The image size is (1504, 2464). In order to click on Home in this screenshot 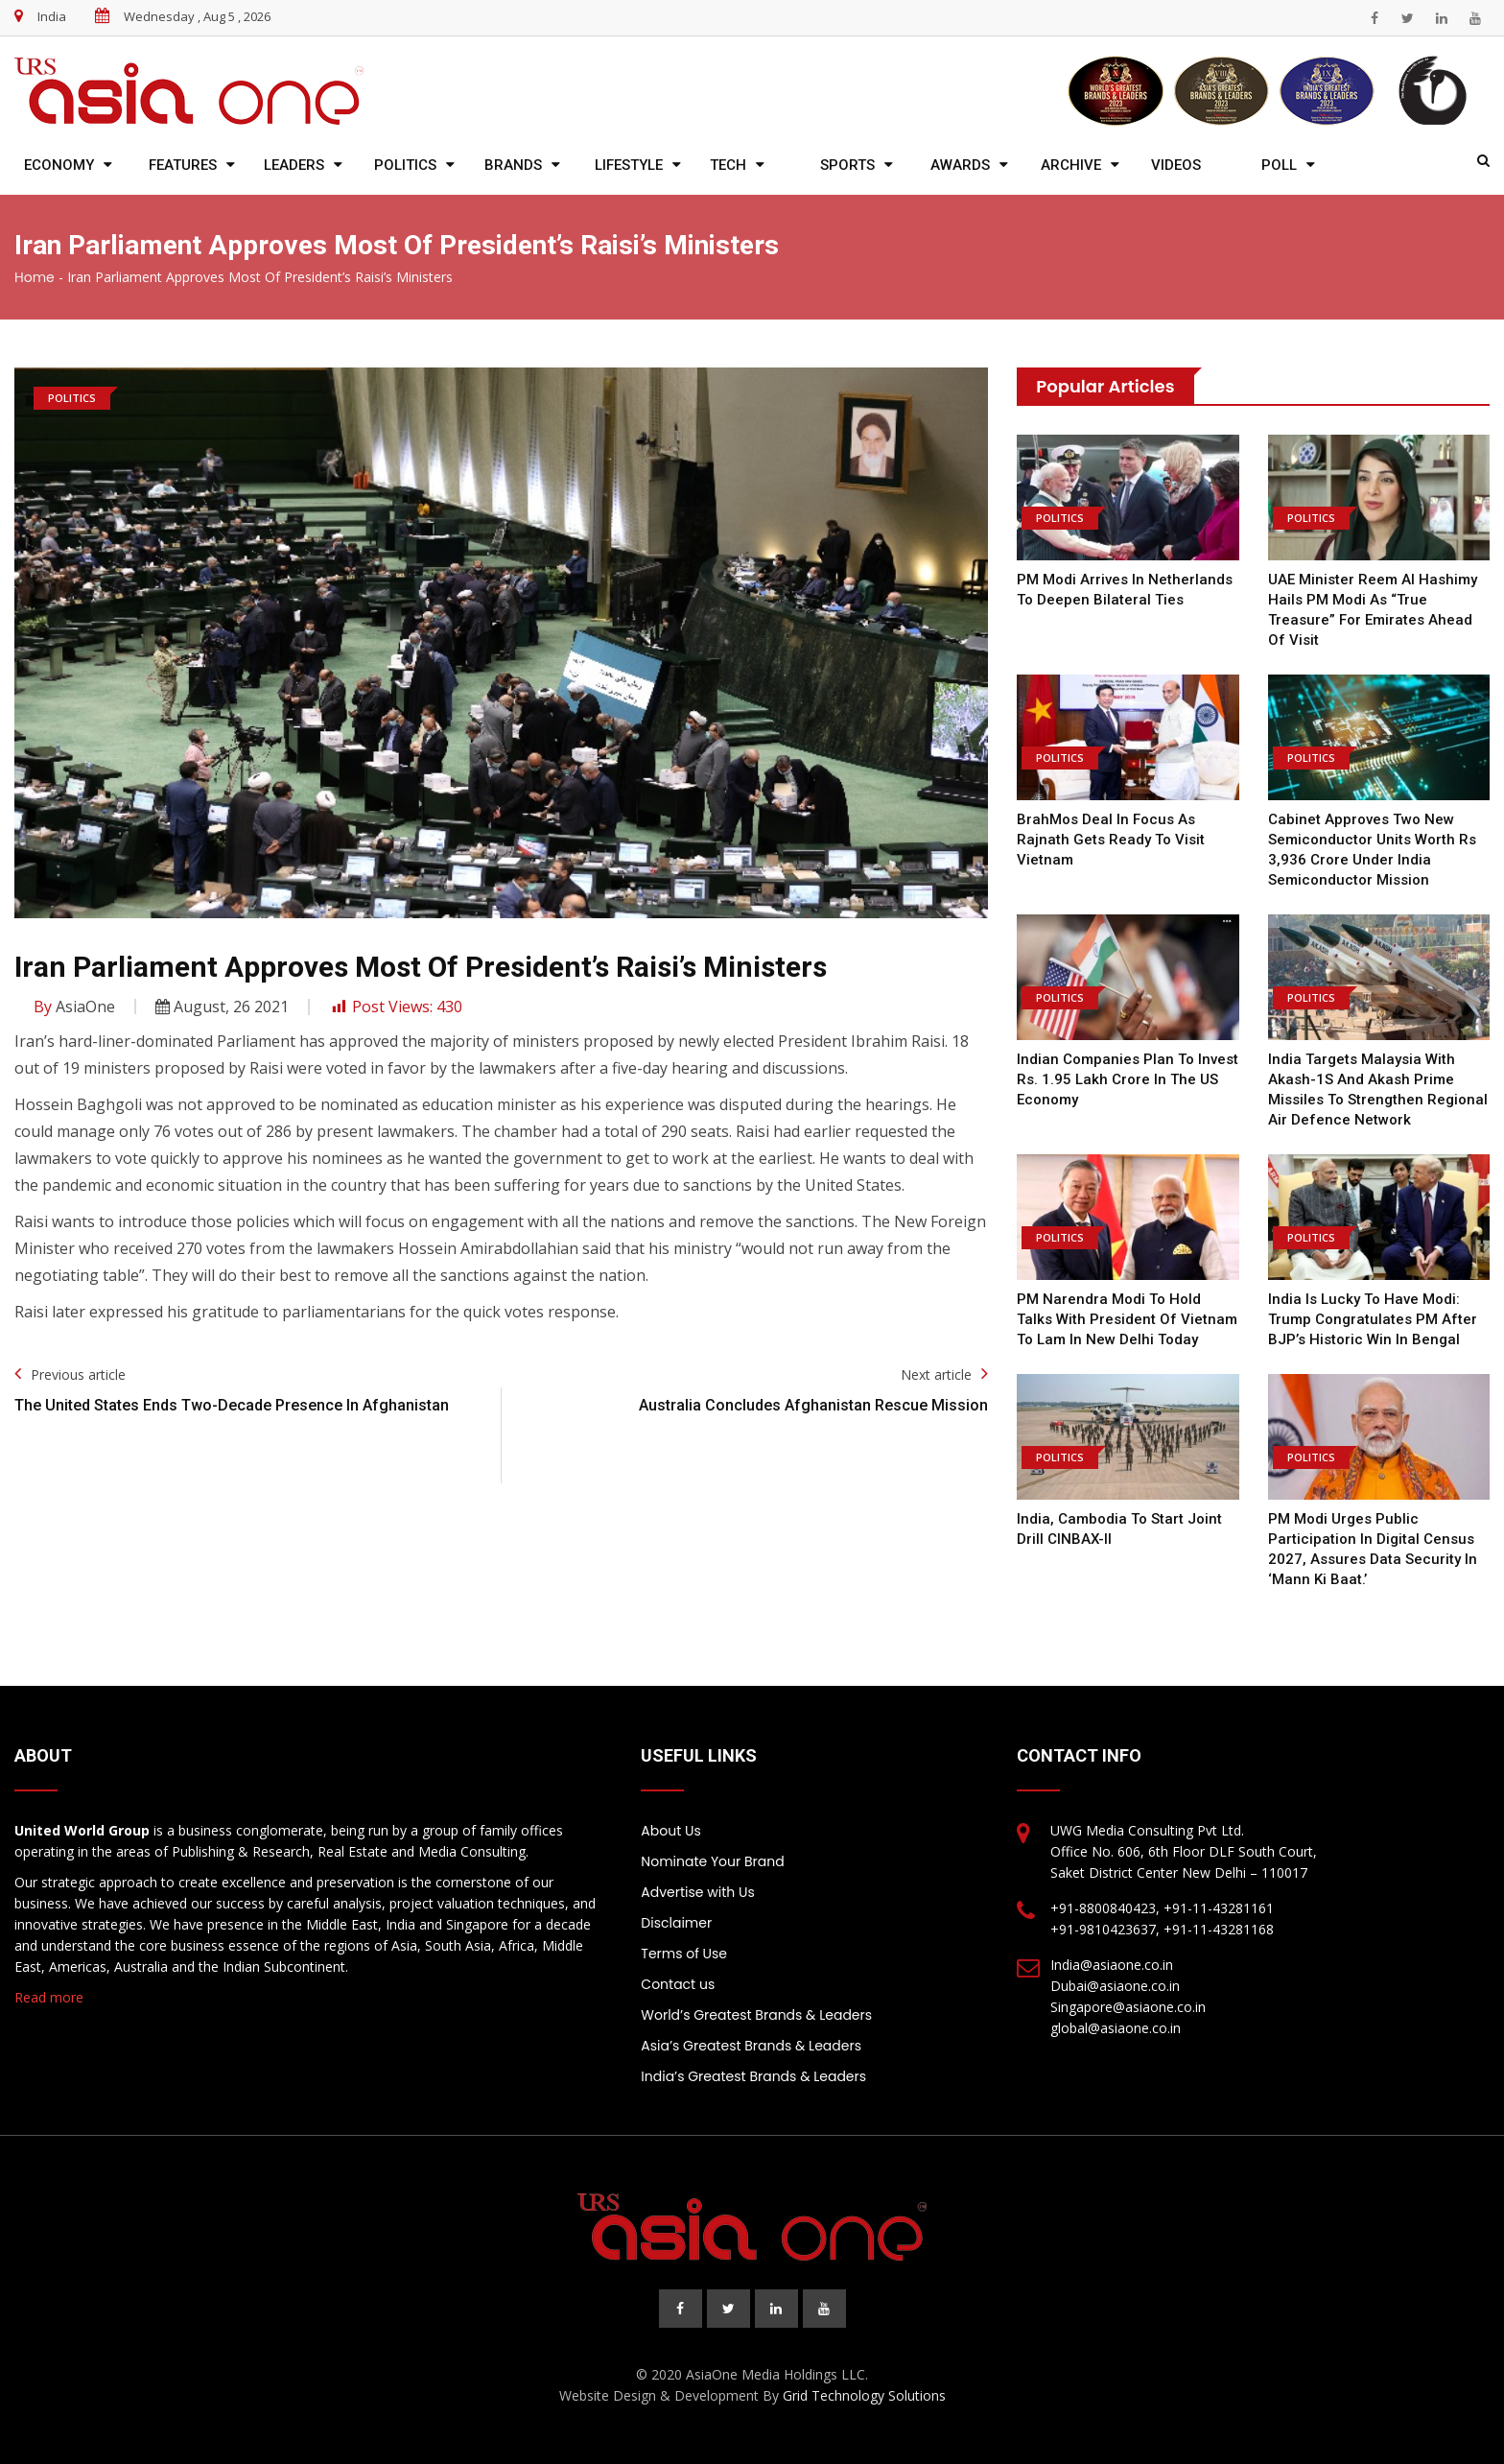, I will do `click(34, 277)`.